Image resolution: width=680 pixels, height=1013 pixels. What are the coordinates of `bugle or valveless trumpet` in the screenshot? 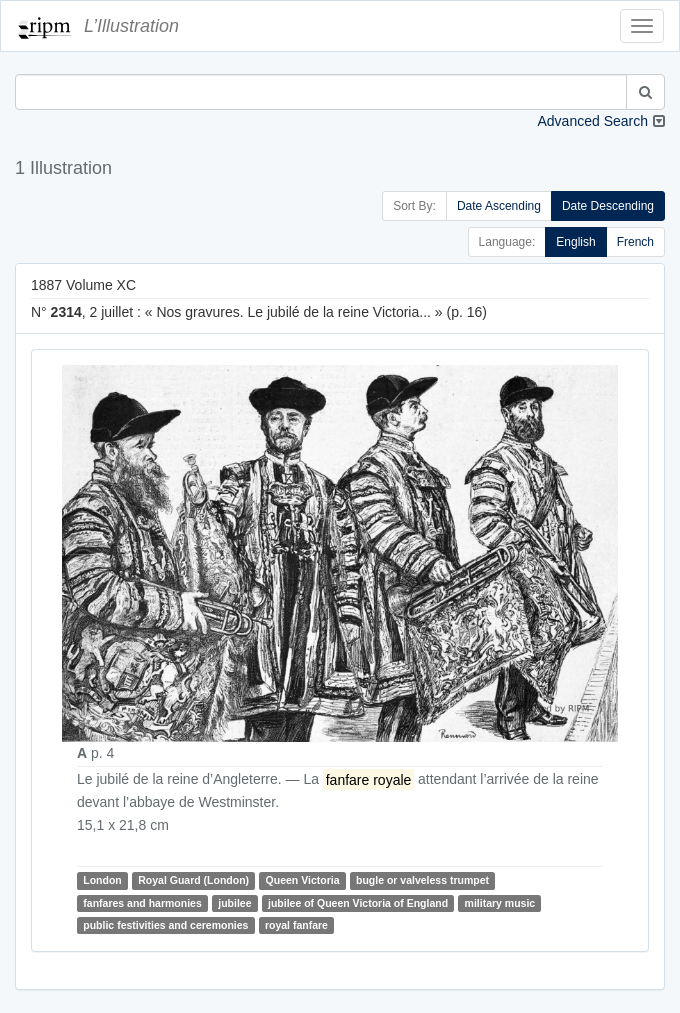 It's located at (422, 880).